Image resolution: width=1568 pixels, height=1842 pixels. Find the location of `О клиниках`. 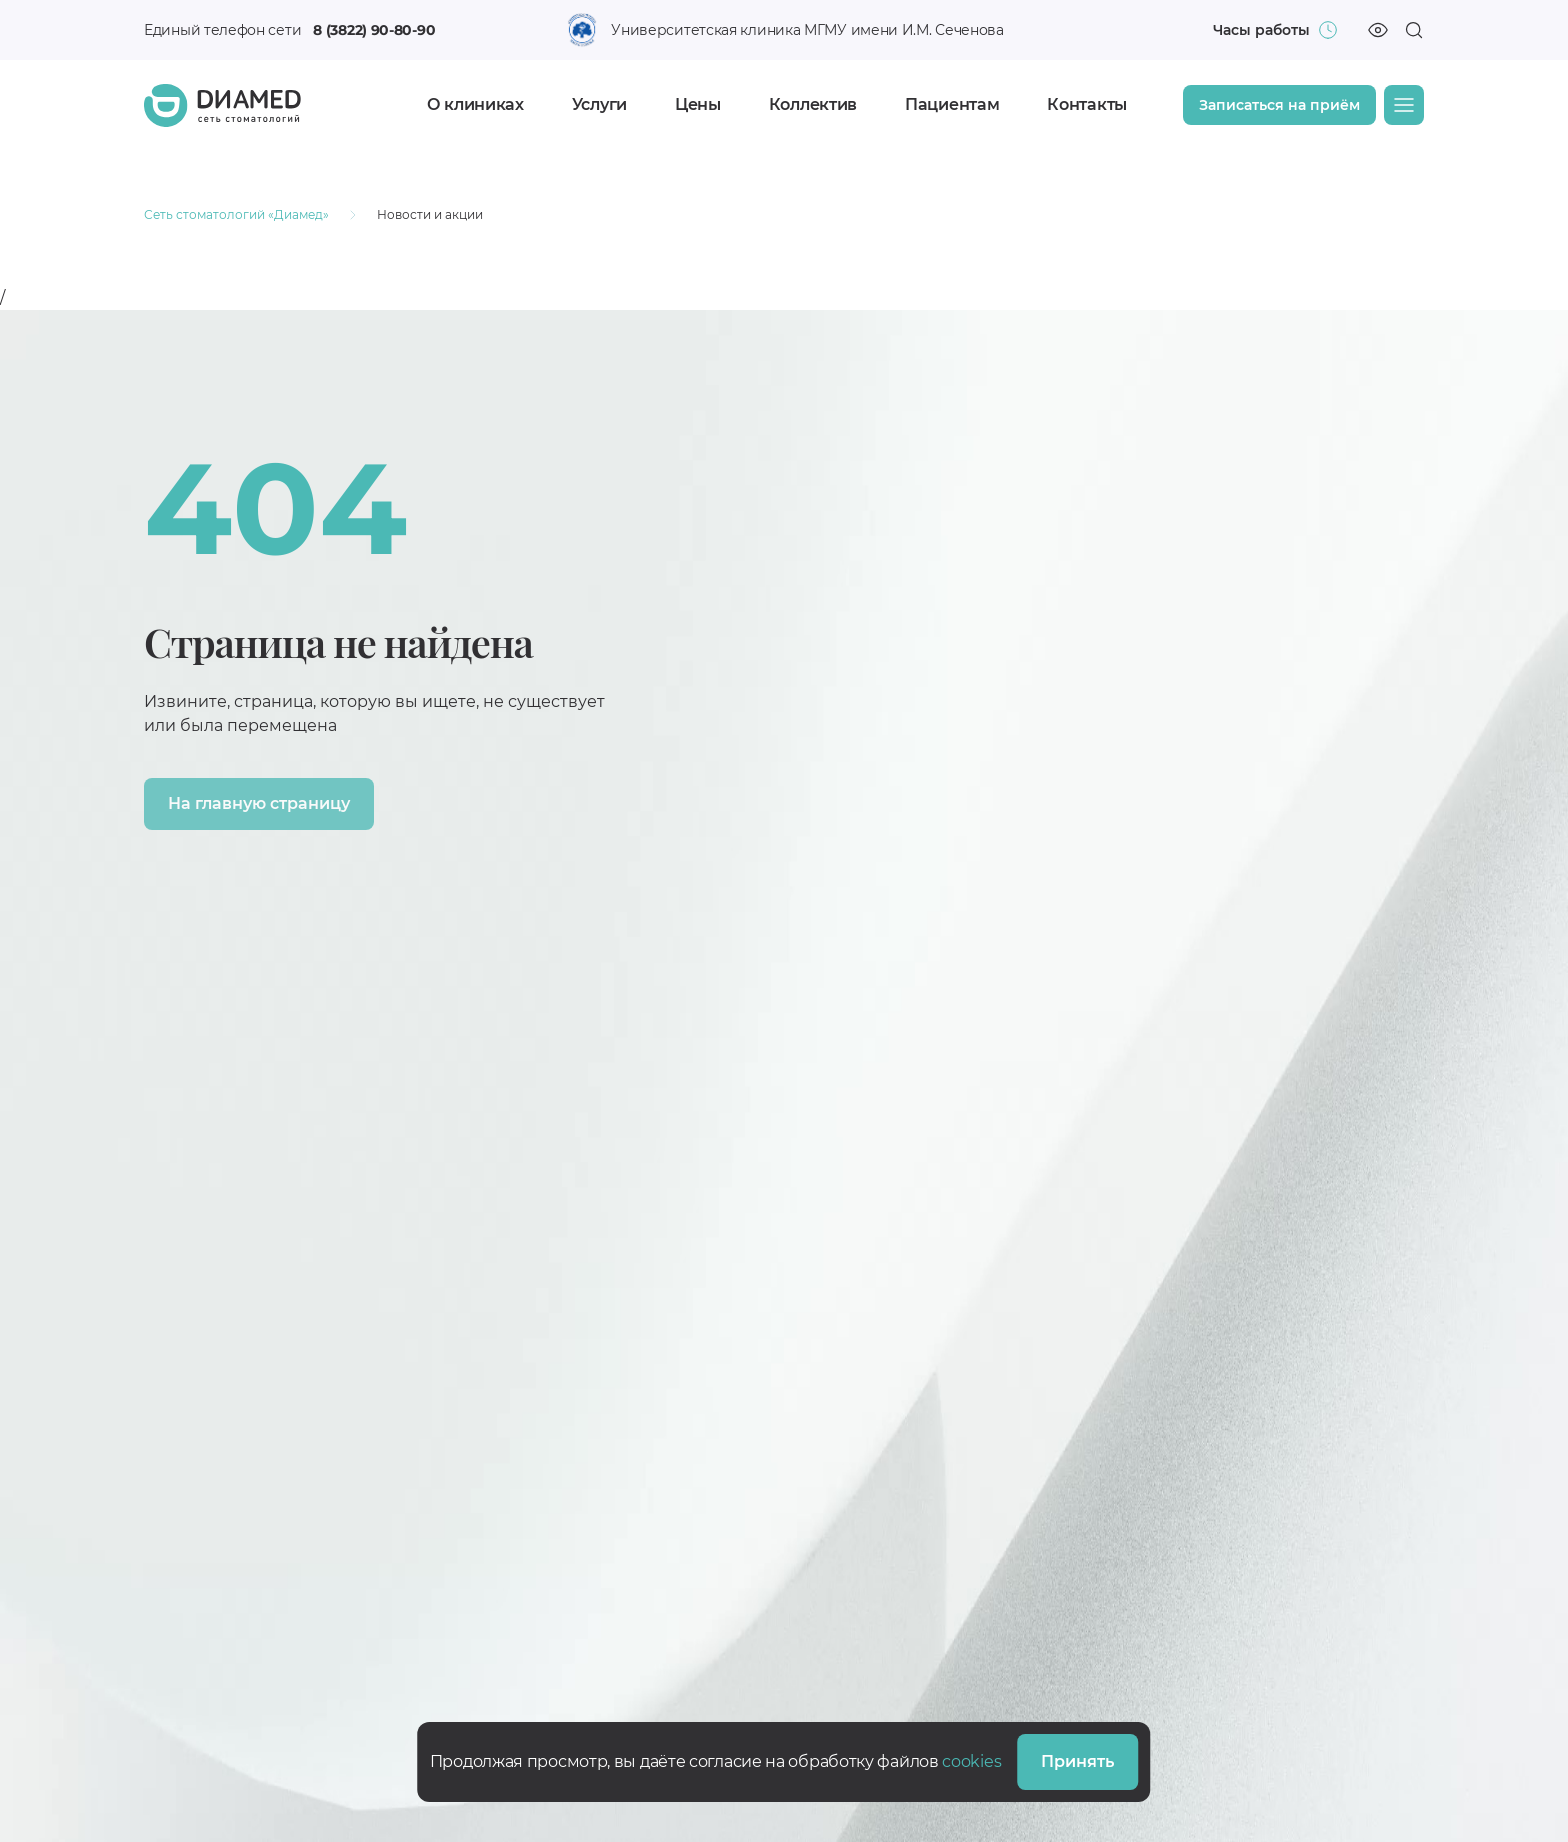

О клиниках is located at coordinates (475, 104).